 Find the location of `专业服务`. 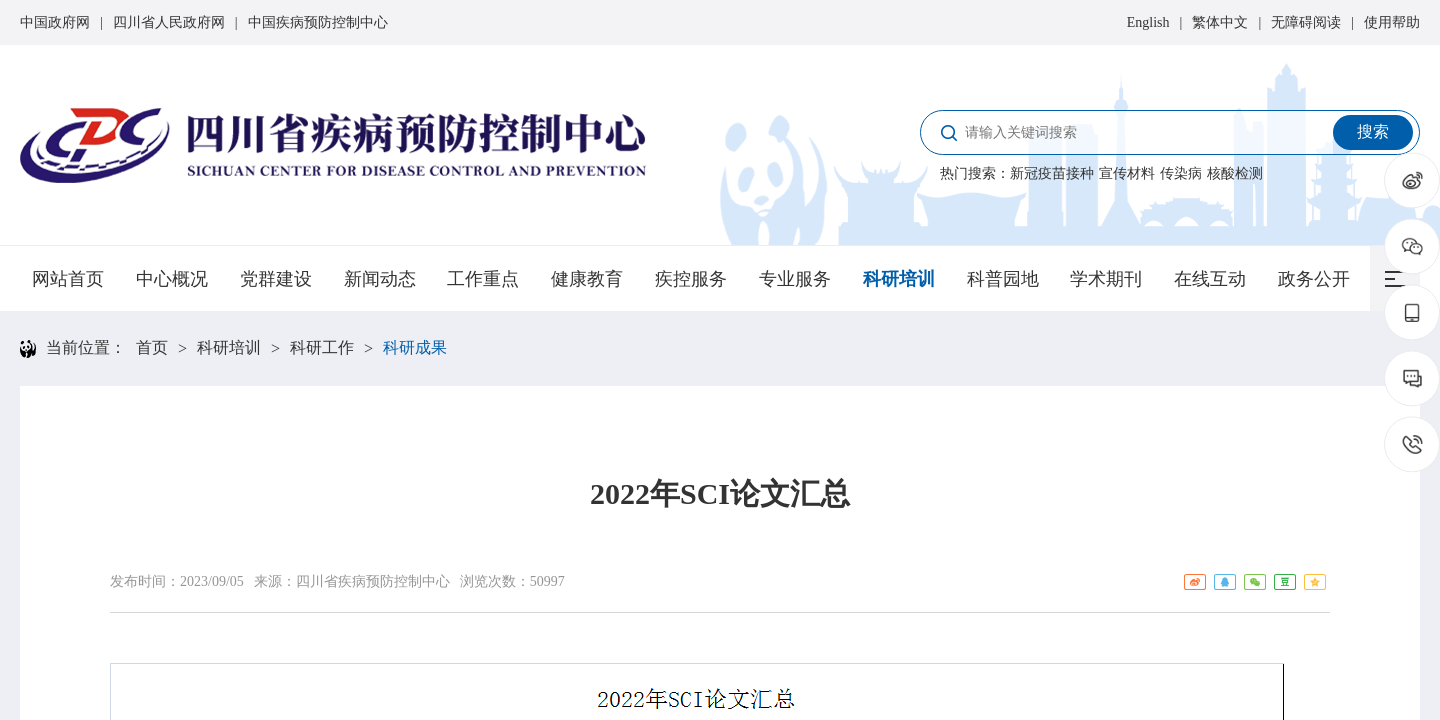

专业服务 is located at coordinates (795, 279).